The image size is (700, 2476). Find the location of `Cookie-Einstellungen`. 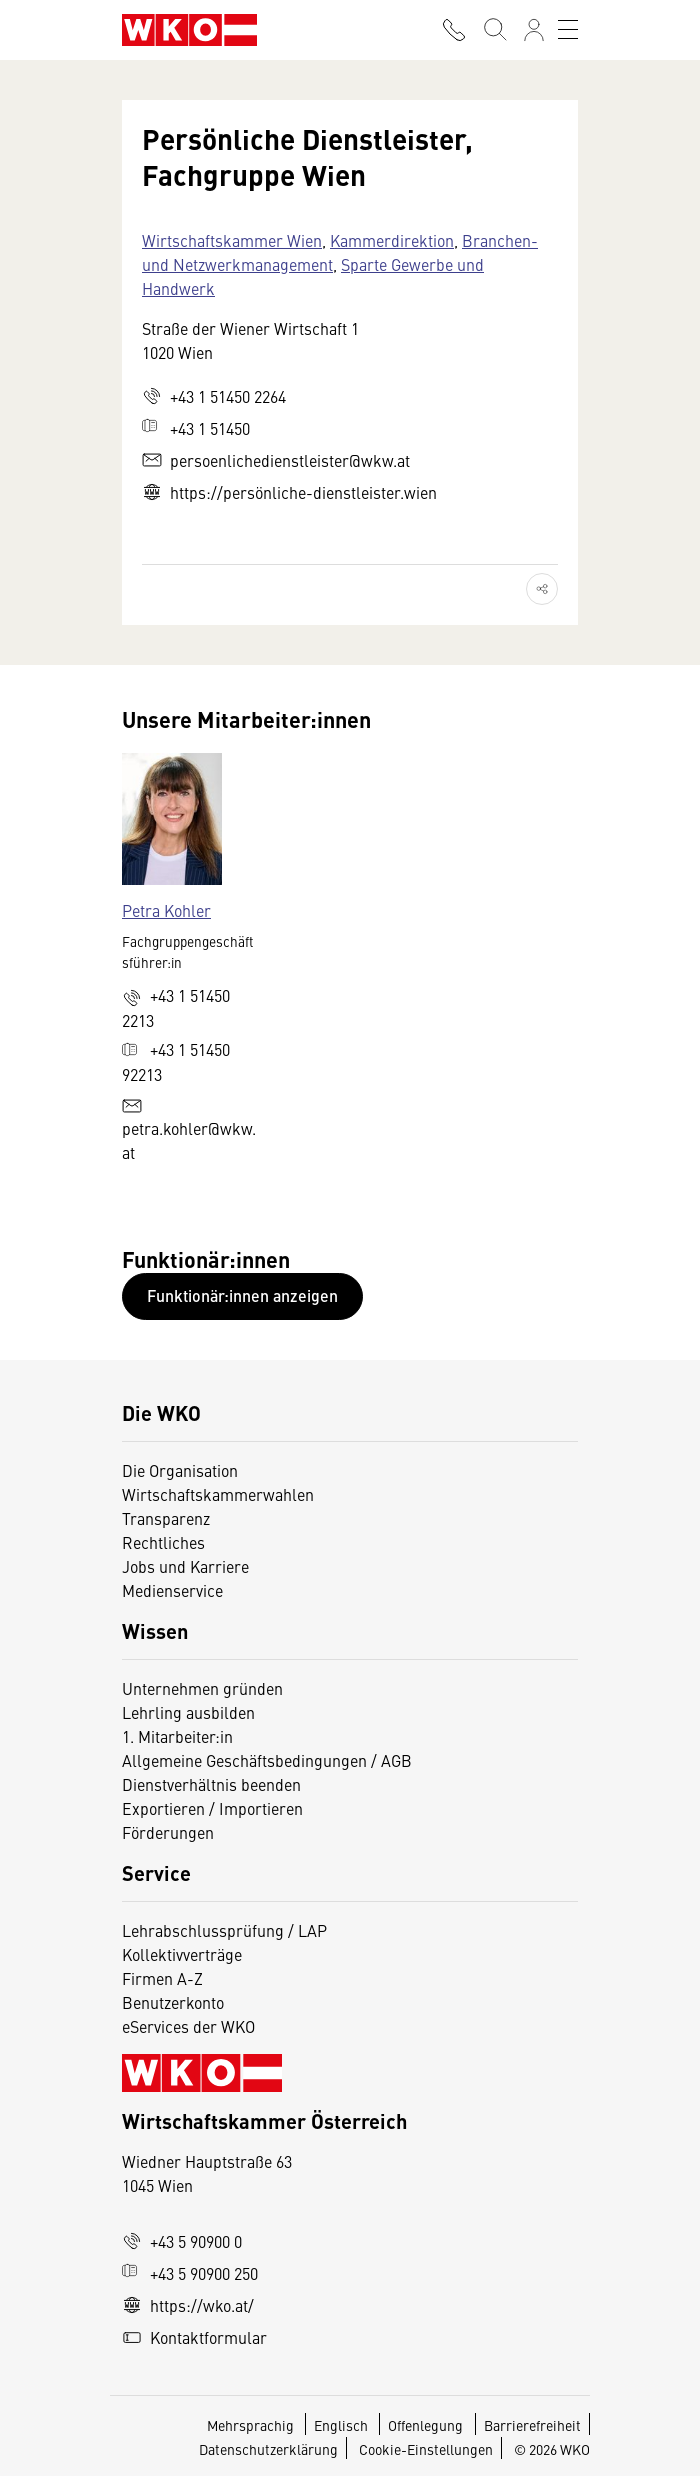

Cookie-Einstellungen is located at coordinates (426, 2449).